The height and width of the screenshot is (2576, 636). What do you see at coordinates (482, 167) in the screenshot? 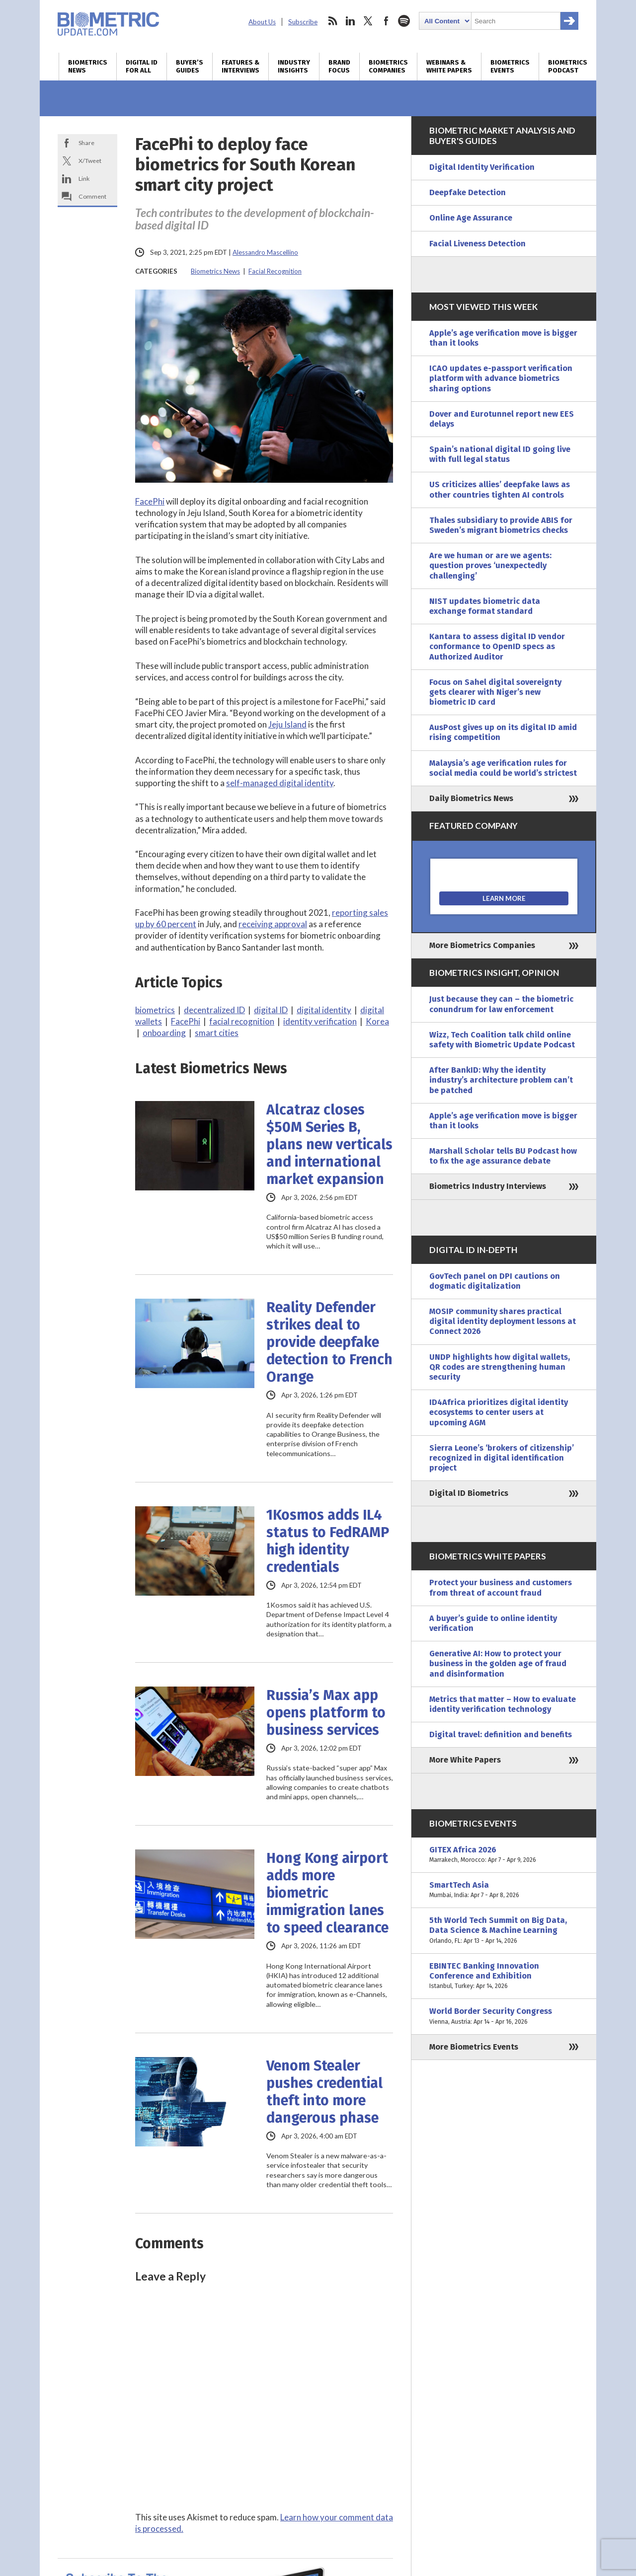
I see `Digital Identity Verification` at bounding box center [482, 167].